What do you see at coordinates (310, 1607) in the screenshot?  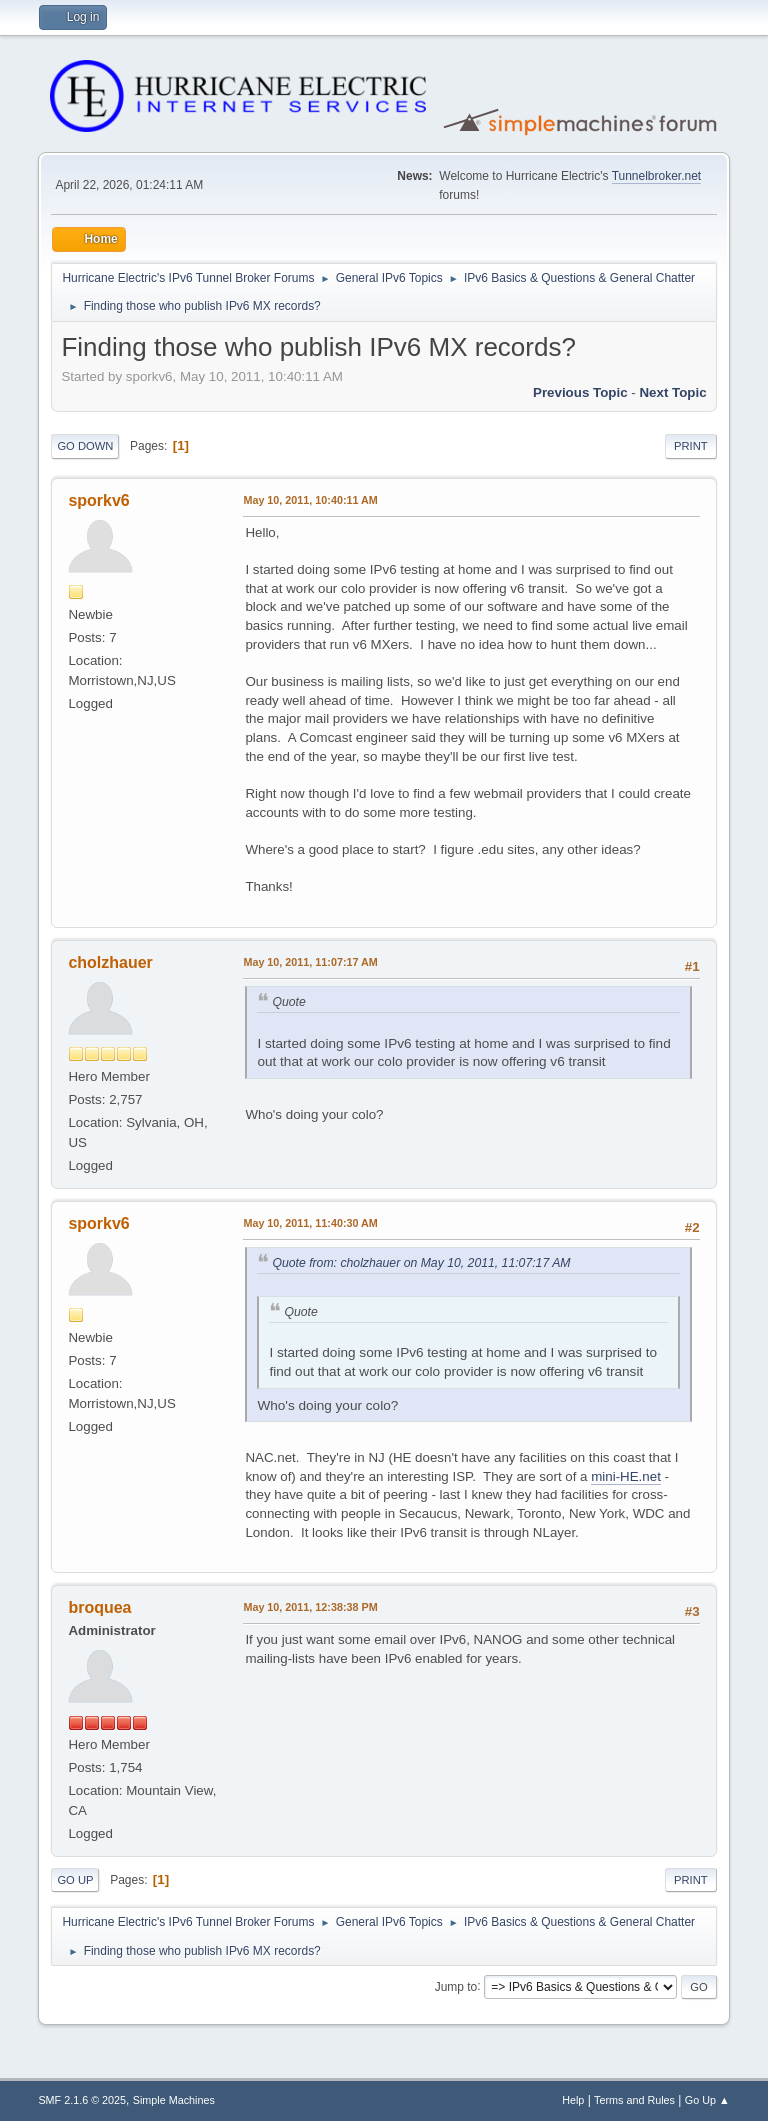 I see `May 10, 2011, 12:38:38 PM` at bounding box center [310, 1607].